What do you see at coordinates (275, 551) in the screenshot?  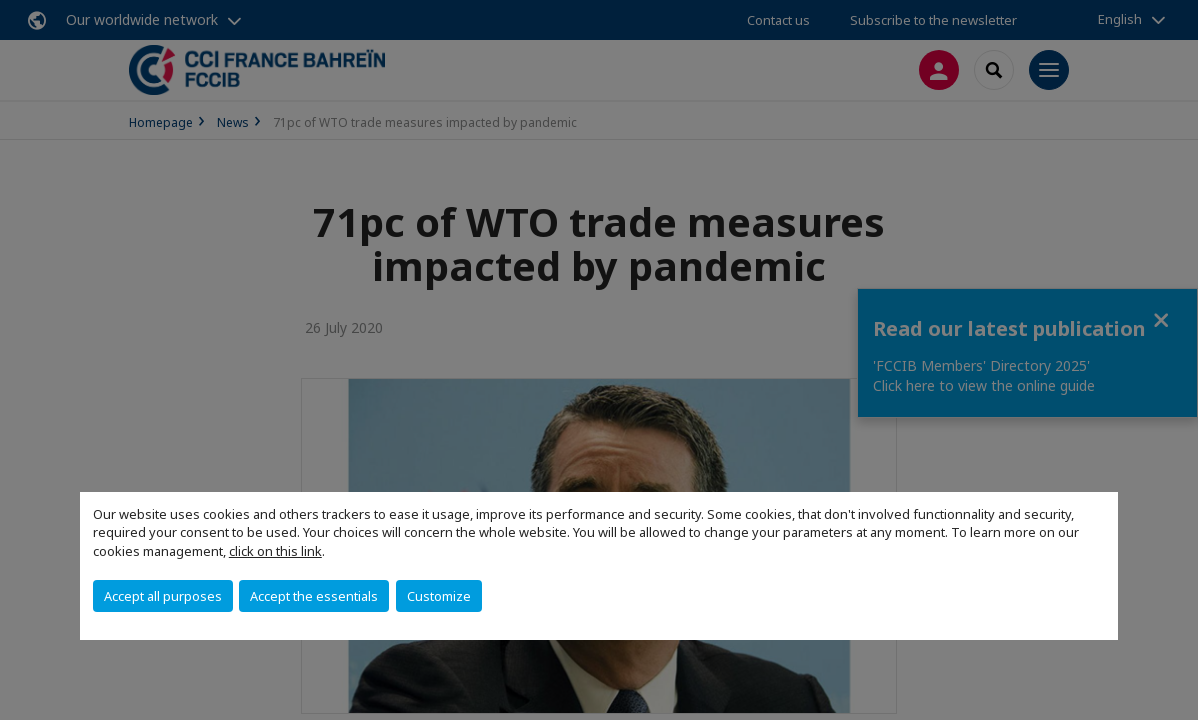 I see `click on this link` at bounding box center [275, 551].